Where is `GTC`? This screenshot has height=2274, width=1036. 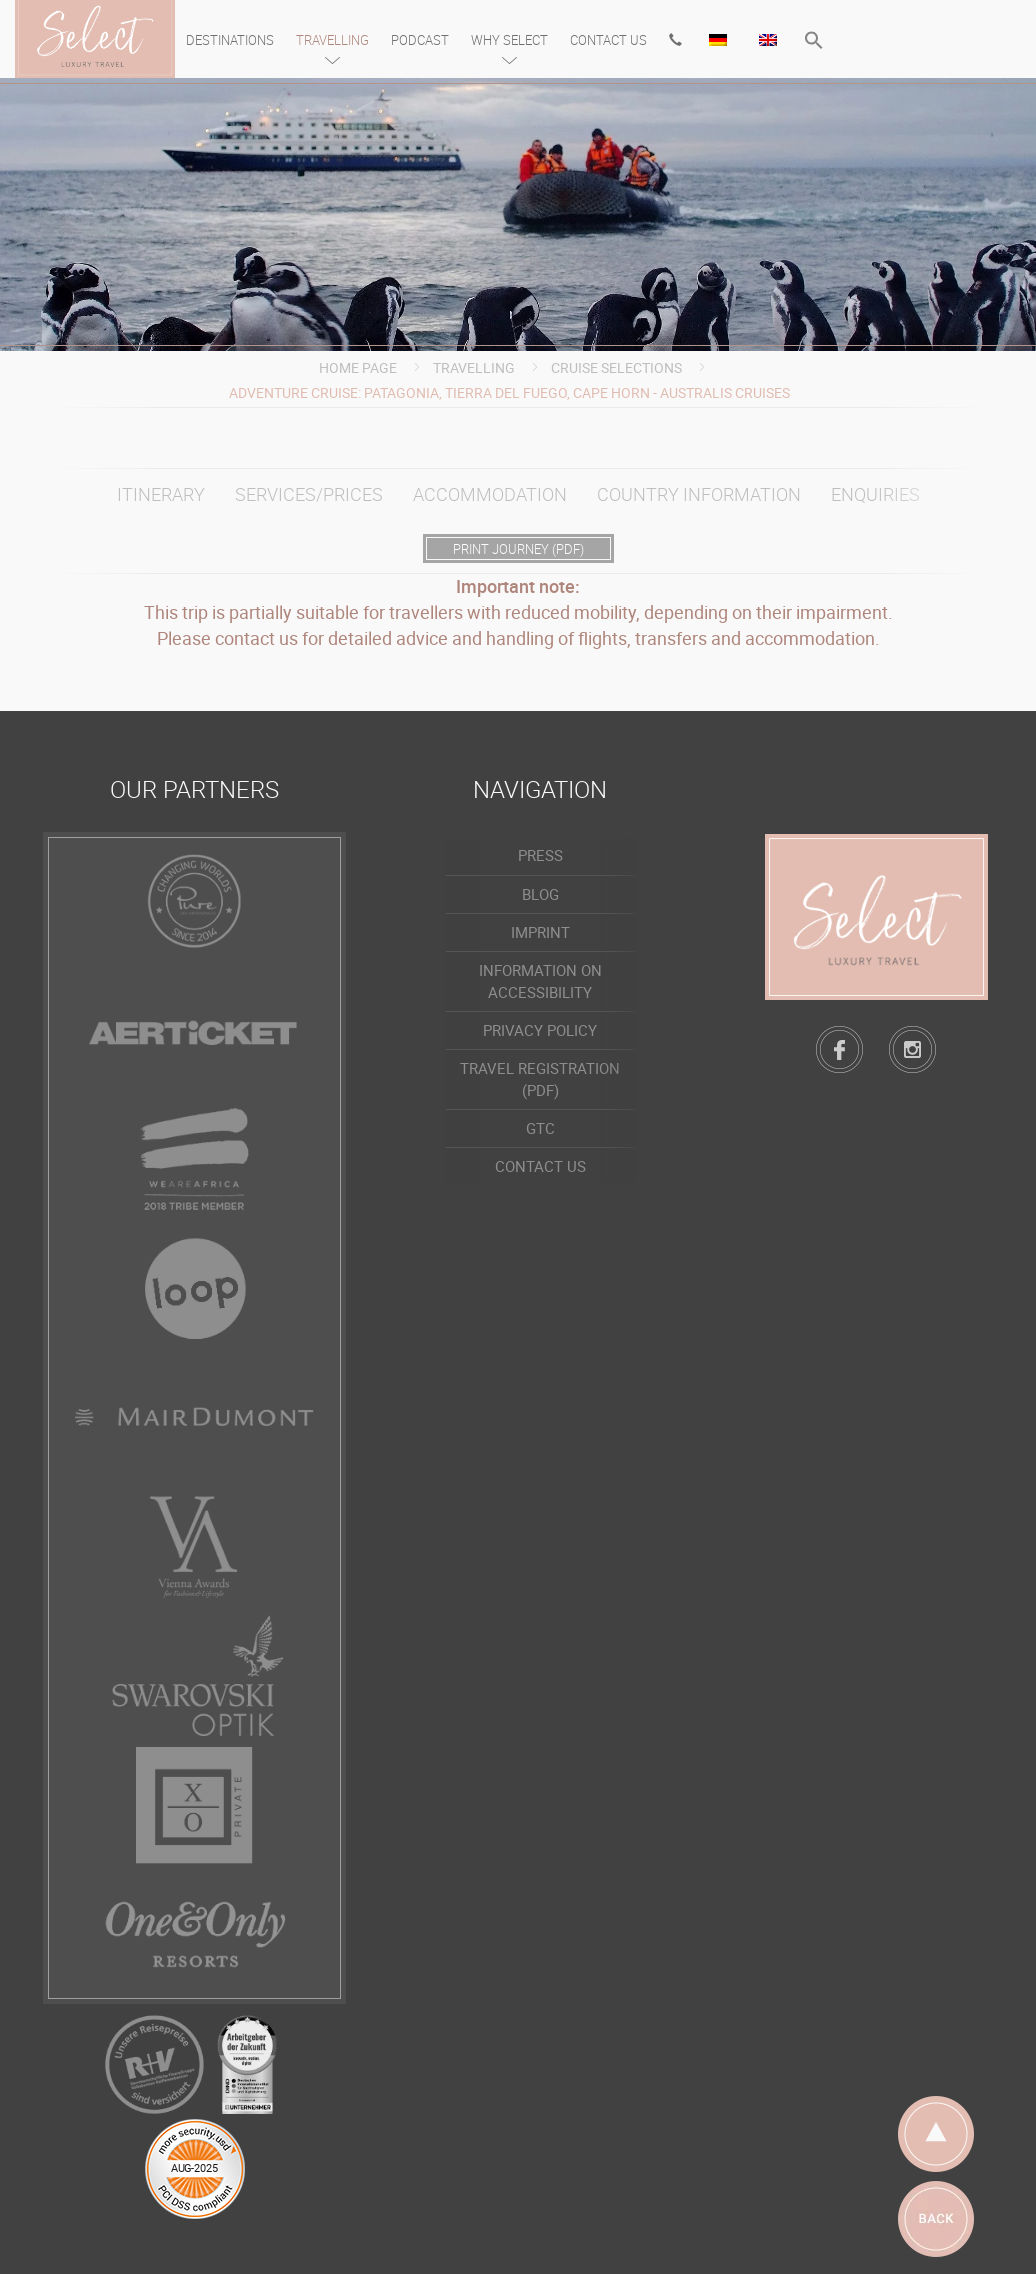
GTC is located at coordinates (540, 1128).